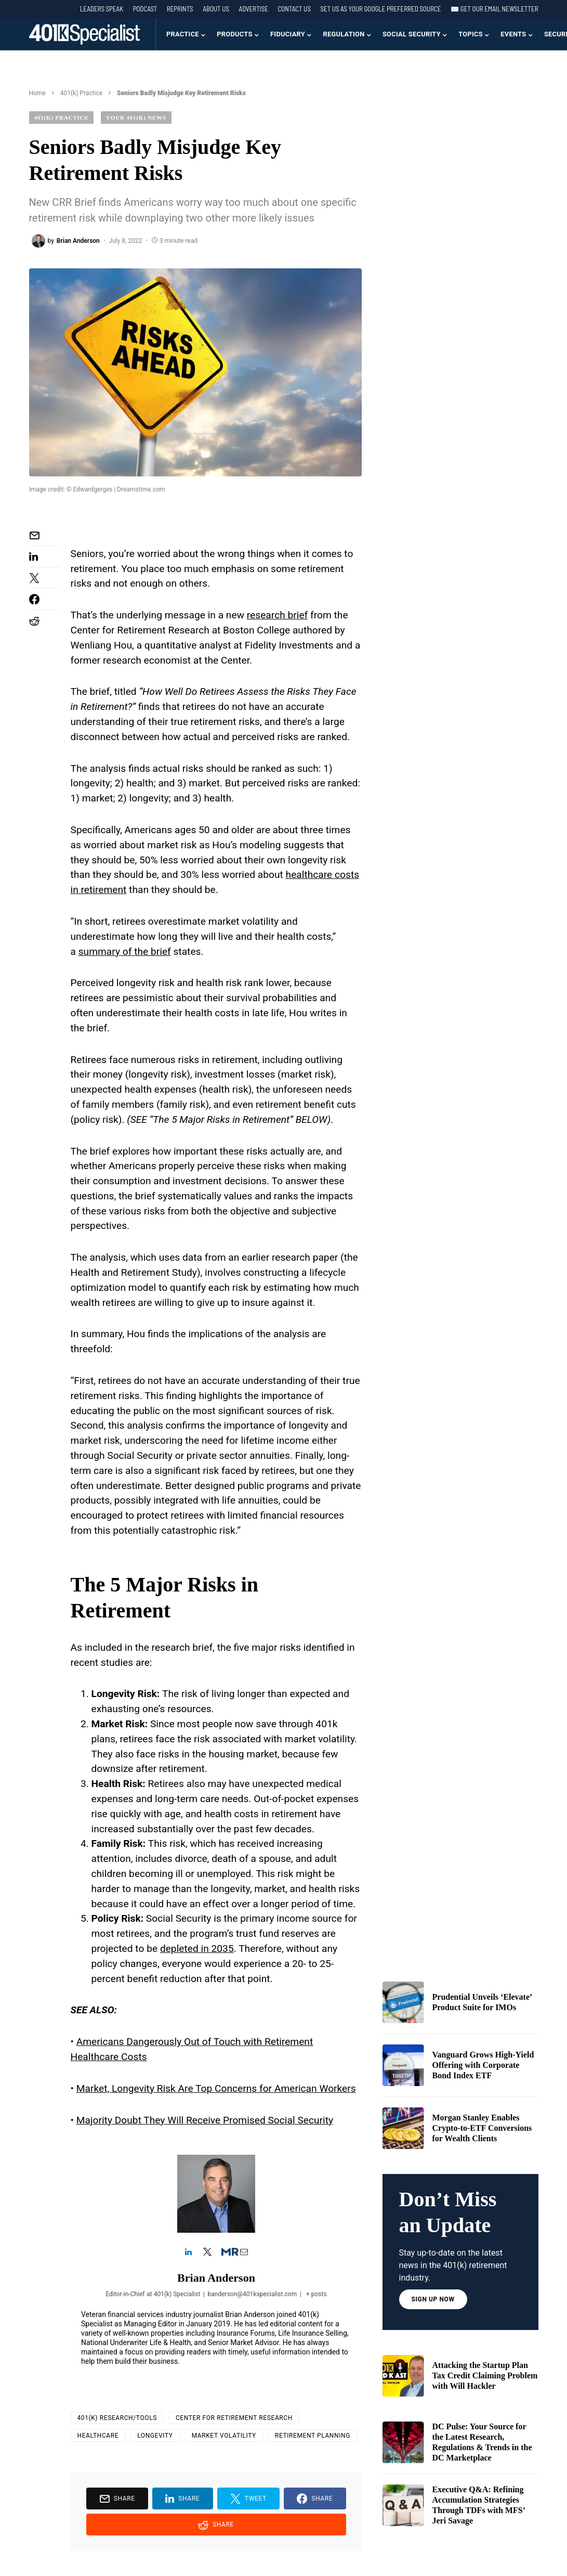 Image resolution: width=567 pixels, height=2576 pixels. What do you see at coordinates (494, 9) in the screenshot?
I see `✉️ Get our Email Newsletter` at bounding box center [494, 9].